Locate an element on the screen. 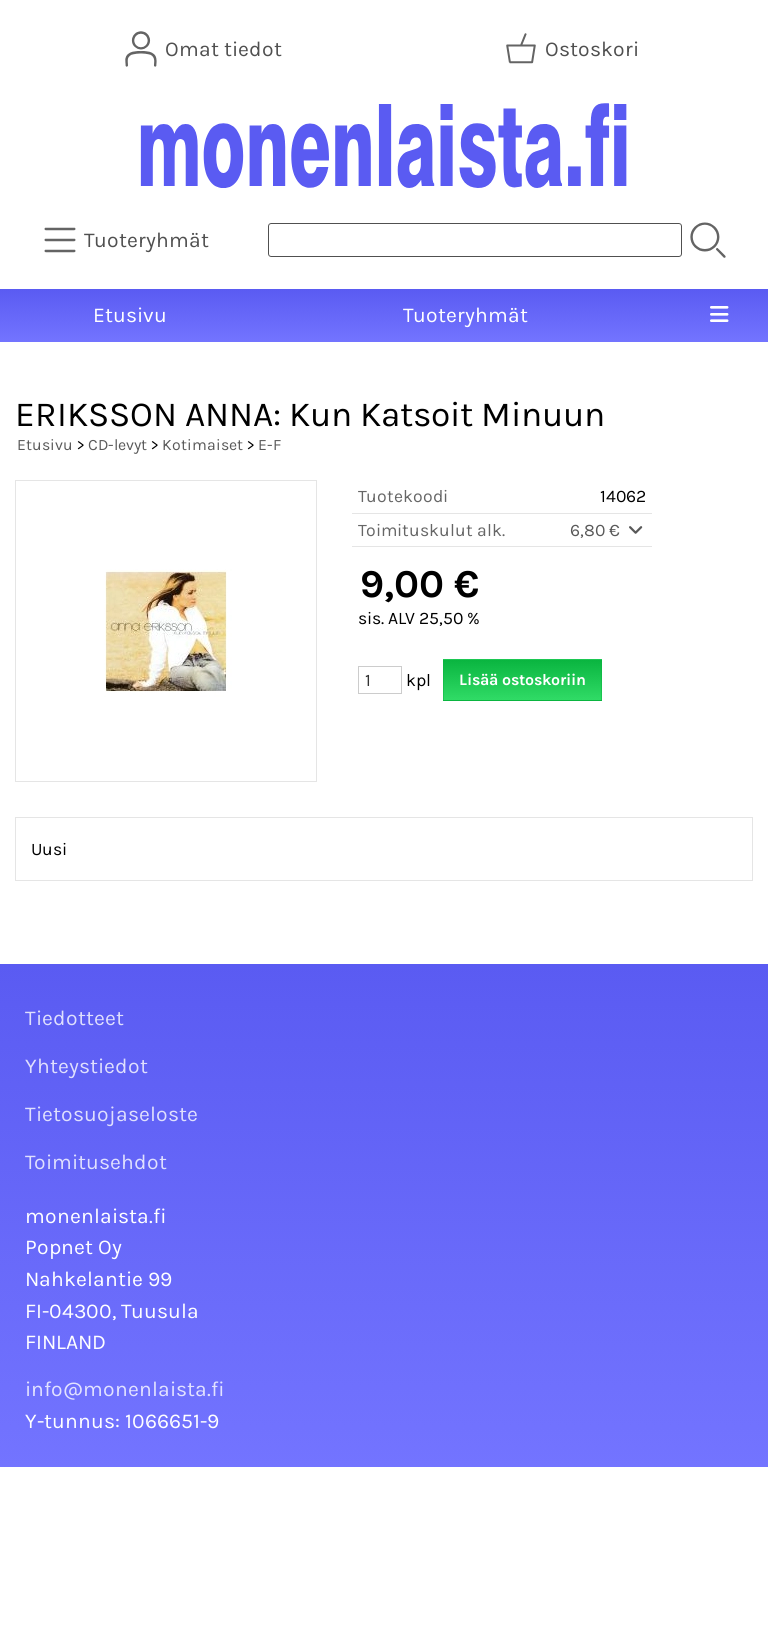 The width and height of the screenshot is (768, 1644). 6,80 € is located at coordinates (608, 530).